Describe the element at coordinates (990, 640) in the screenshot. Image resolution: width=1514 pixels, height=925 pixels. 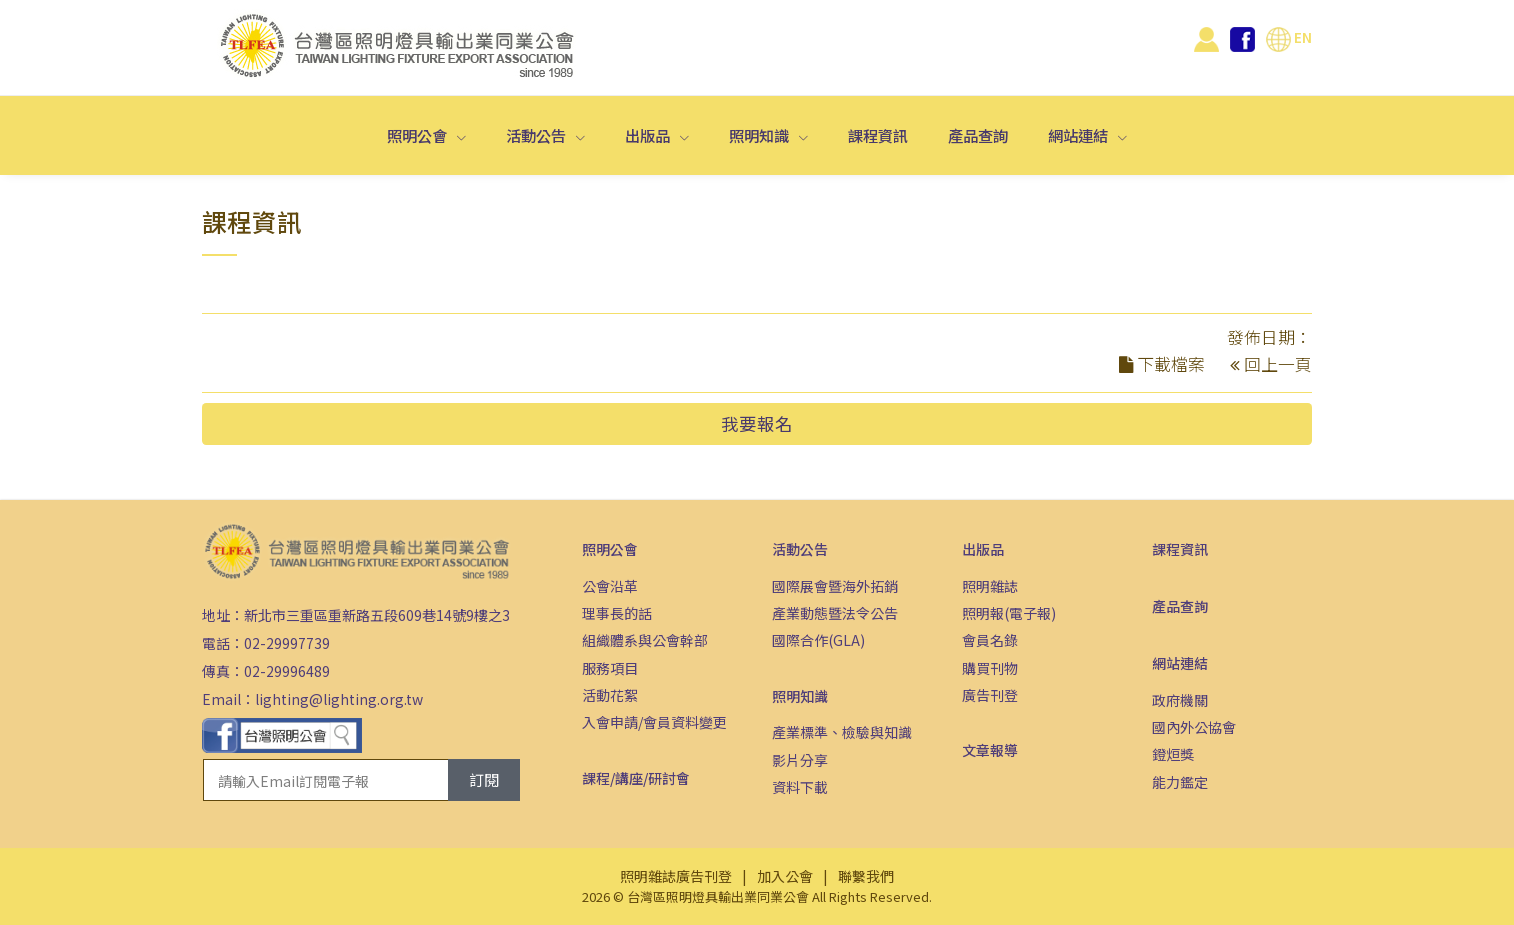
I see `會員名錄` at that location.